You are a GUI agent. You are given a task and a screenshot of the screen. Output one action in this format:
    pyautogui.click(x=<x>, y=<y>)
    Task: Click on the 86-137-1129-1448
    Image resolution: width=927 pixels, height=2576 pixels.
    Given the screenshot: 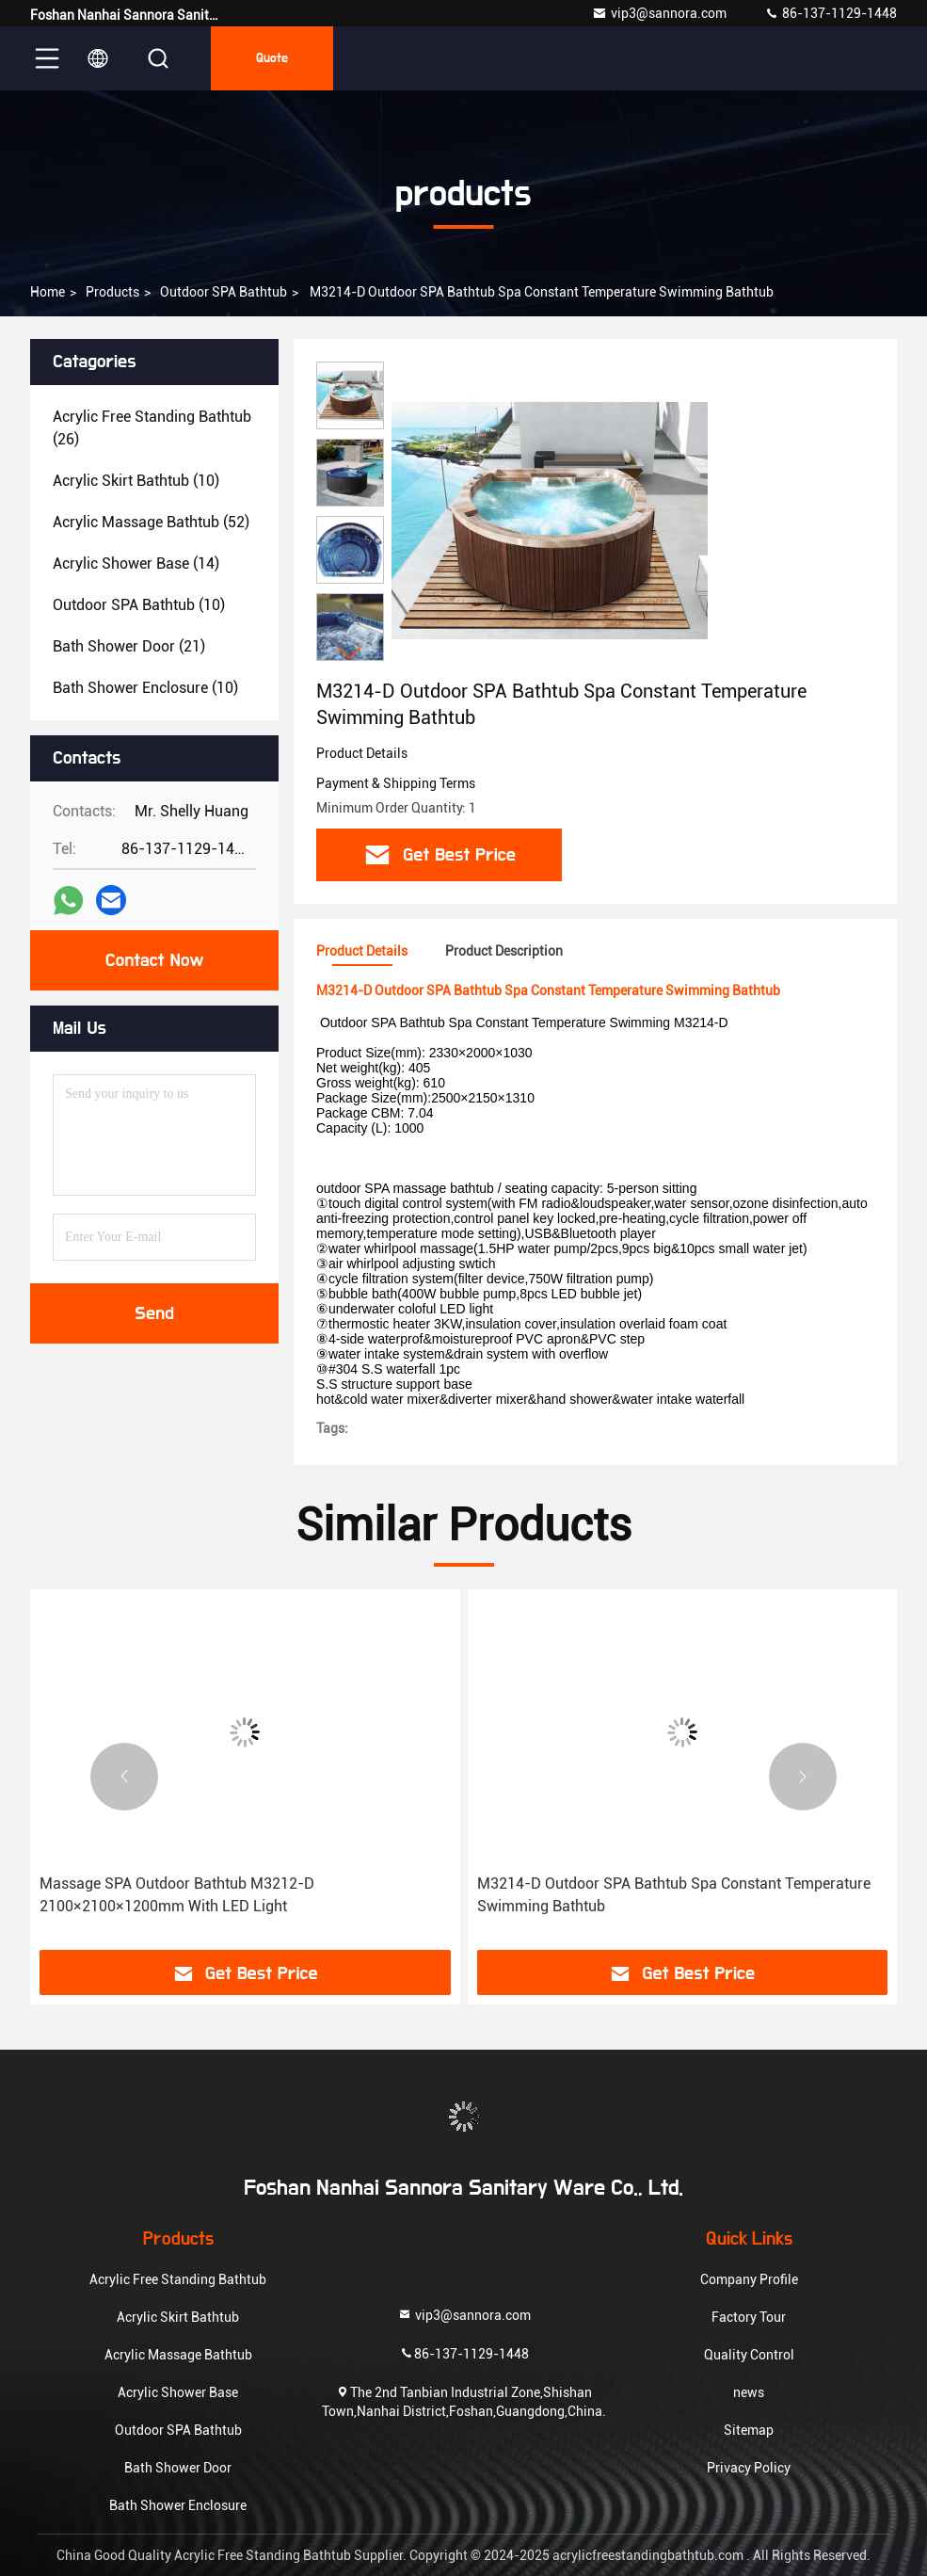 What is the action you would take?
    pyautogui.click(x=830, y=13)
    